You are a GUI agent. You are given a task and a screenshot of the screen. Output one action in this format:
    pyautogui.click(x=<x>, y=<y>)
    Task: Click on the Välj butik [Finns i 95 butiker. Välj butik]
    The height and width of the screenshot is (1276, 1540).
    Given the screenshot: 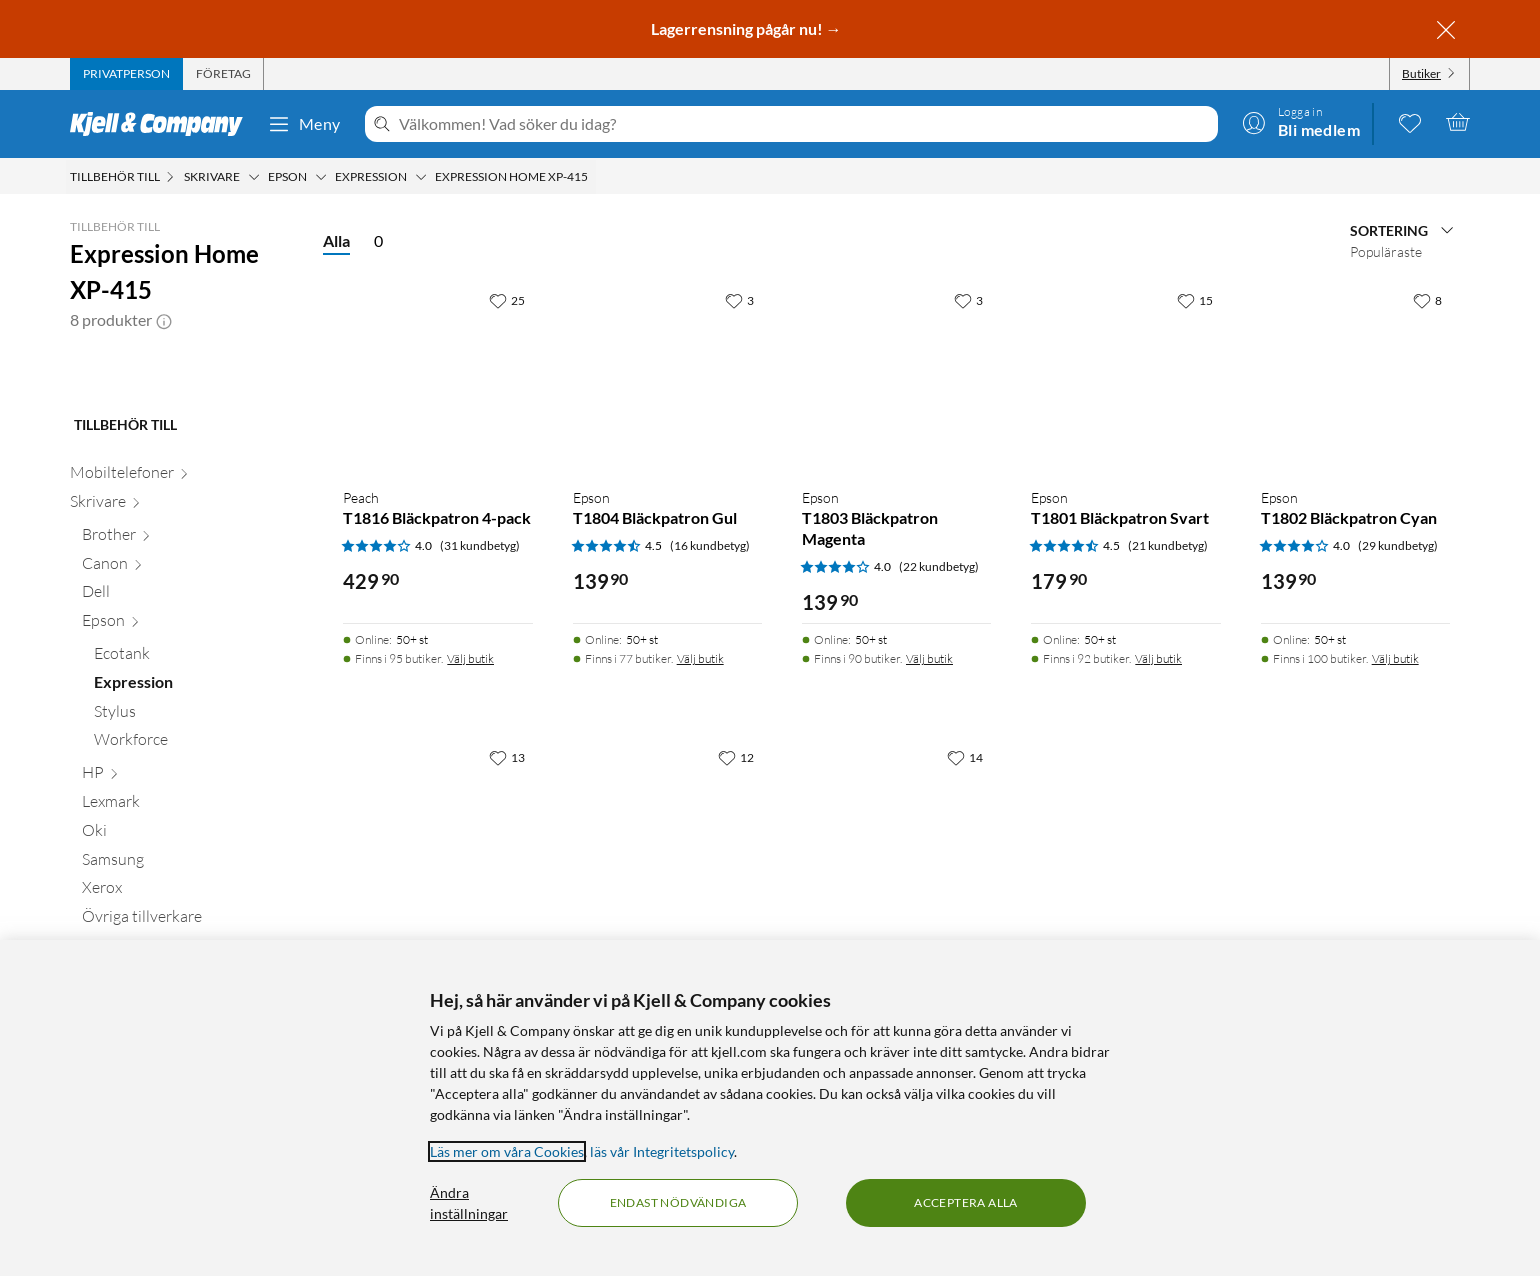 What is the action you would take?
    pyautogui.click(x=470, y=658)
    